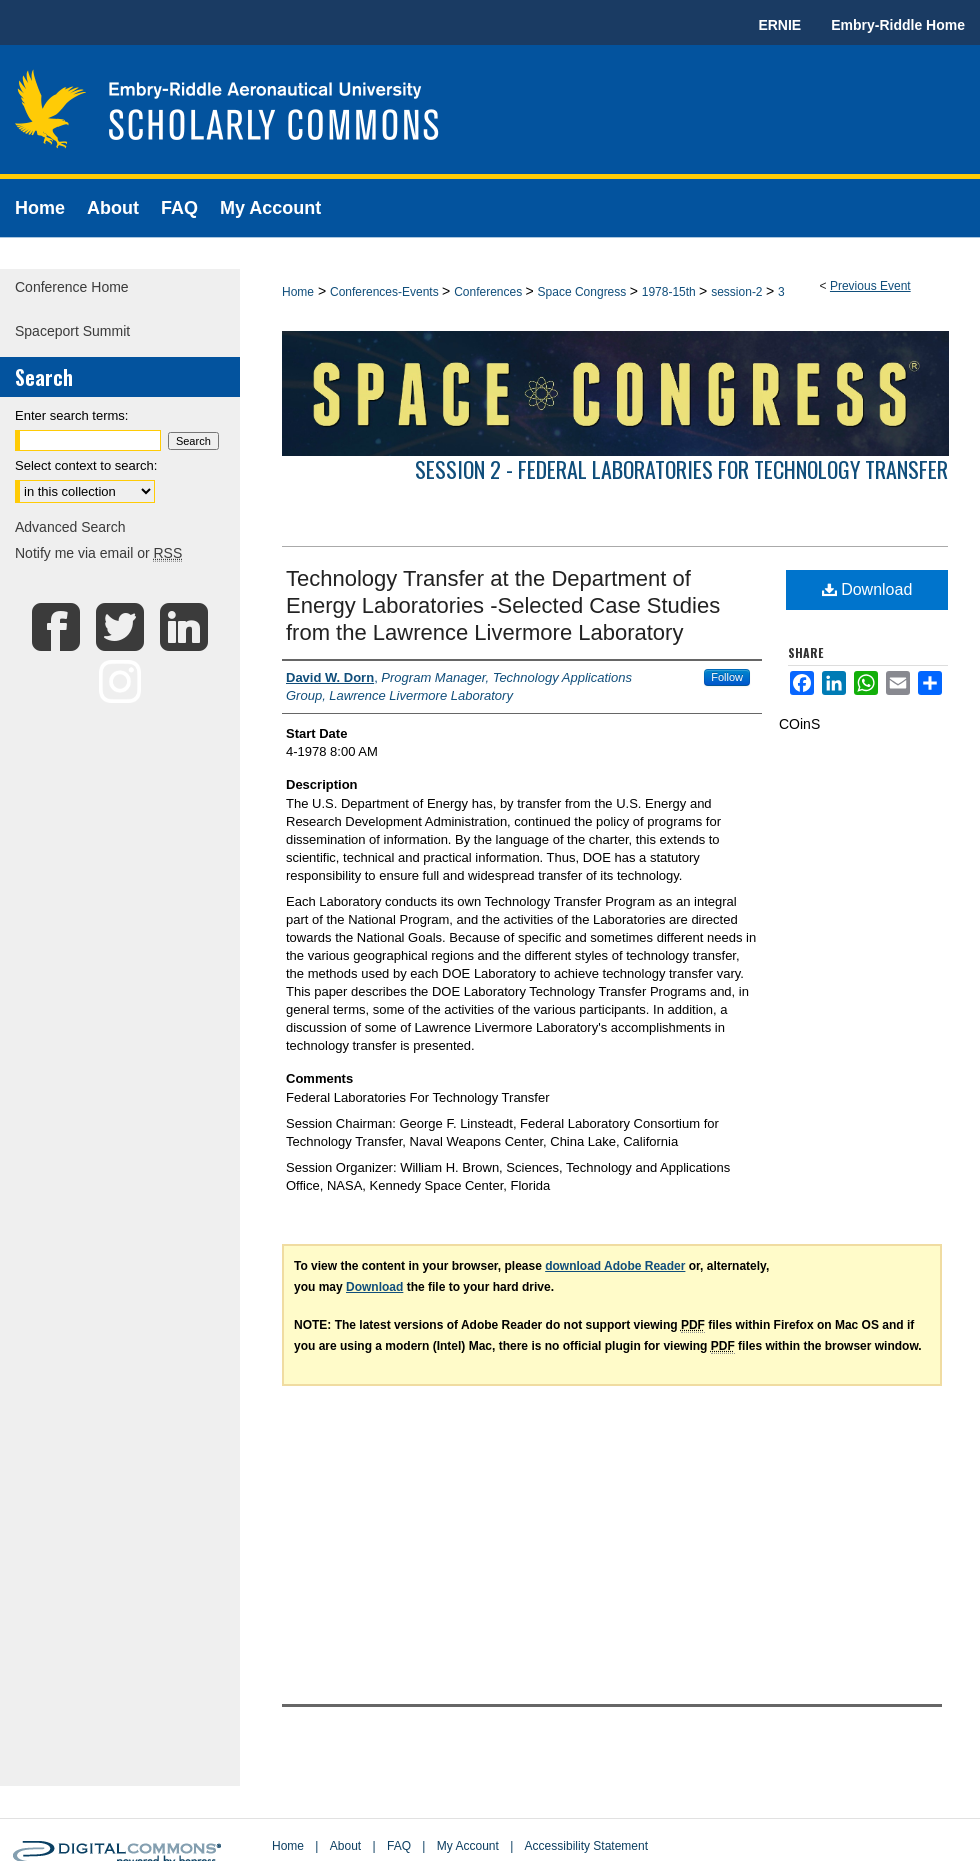 This screenshot has height=1861, width=980. I want to click on 1978-15th, so click(670, 292).